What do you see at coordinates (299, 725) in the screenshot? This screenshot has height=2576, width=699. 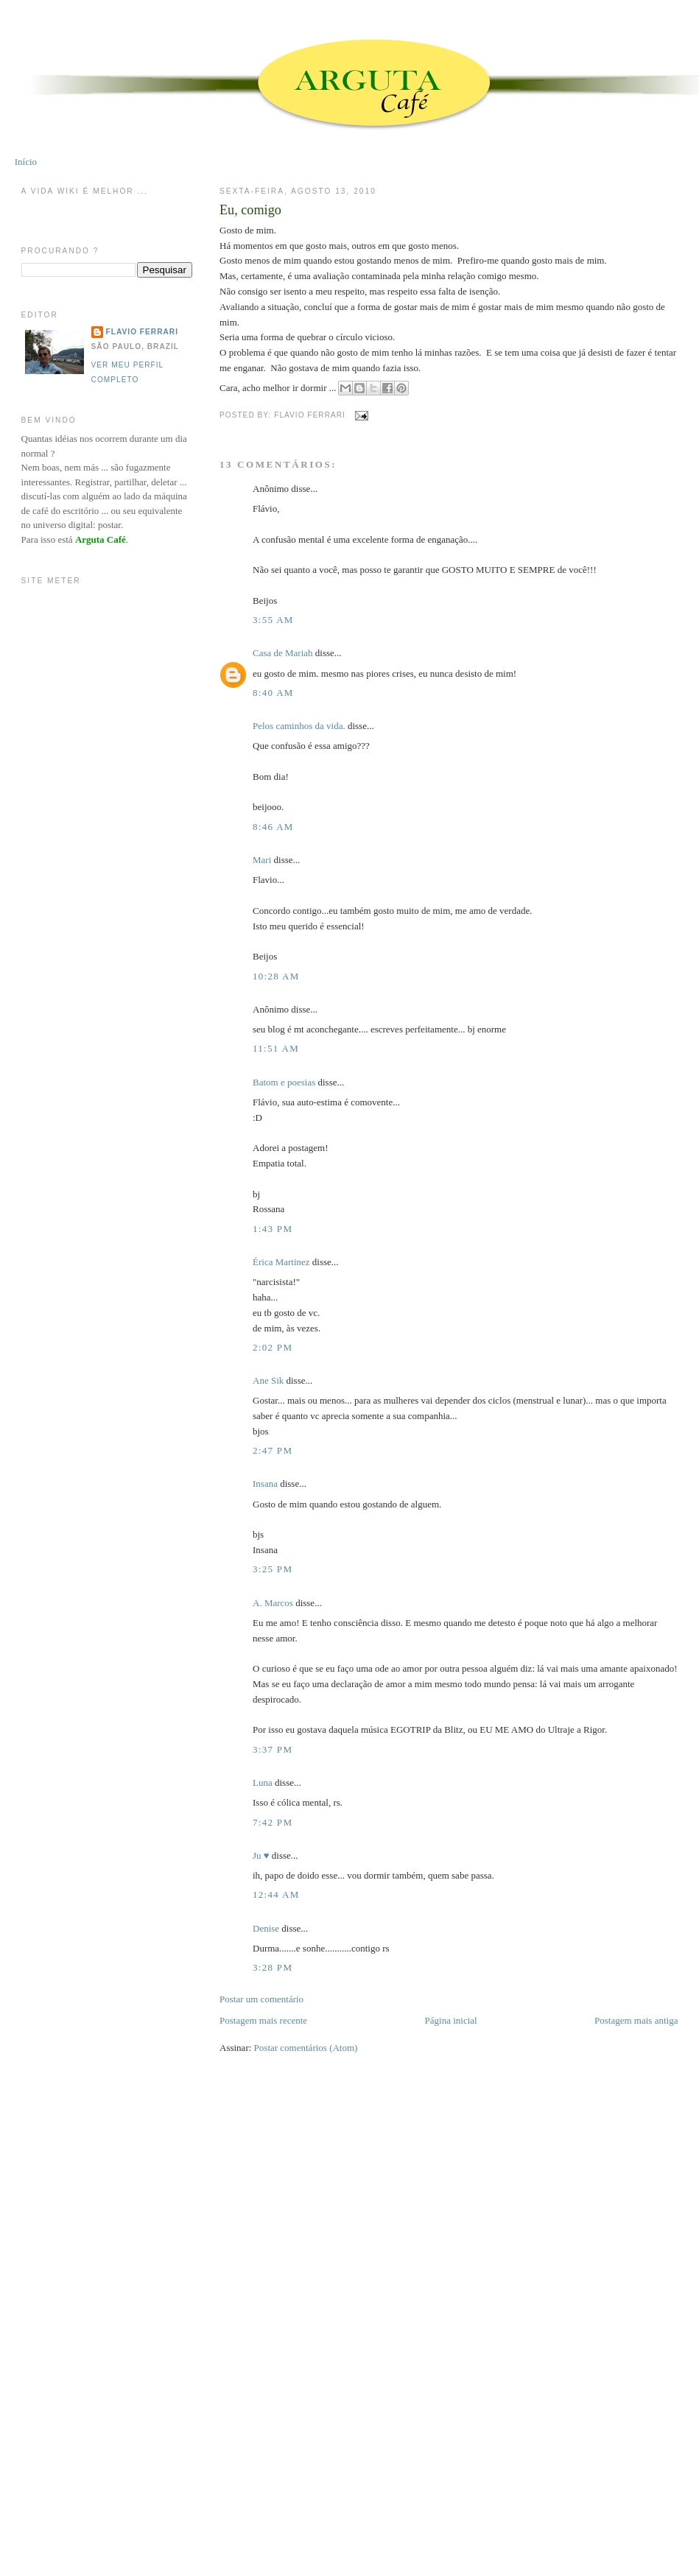 I see `Pelos caminhos da vida.` at bounding box center [299, 725].